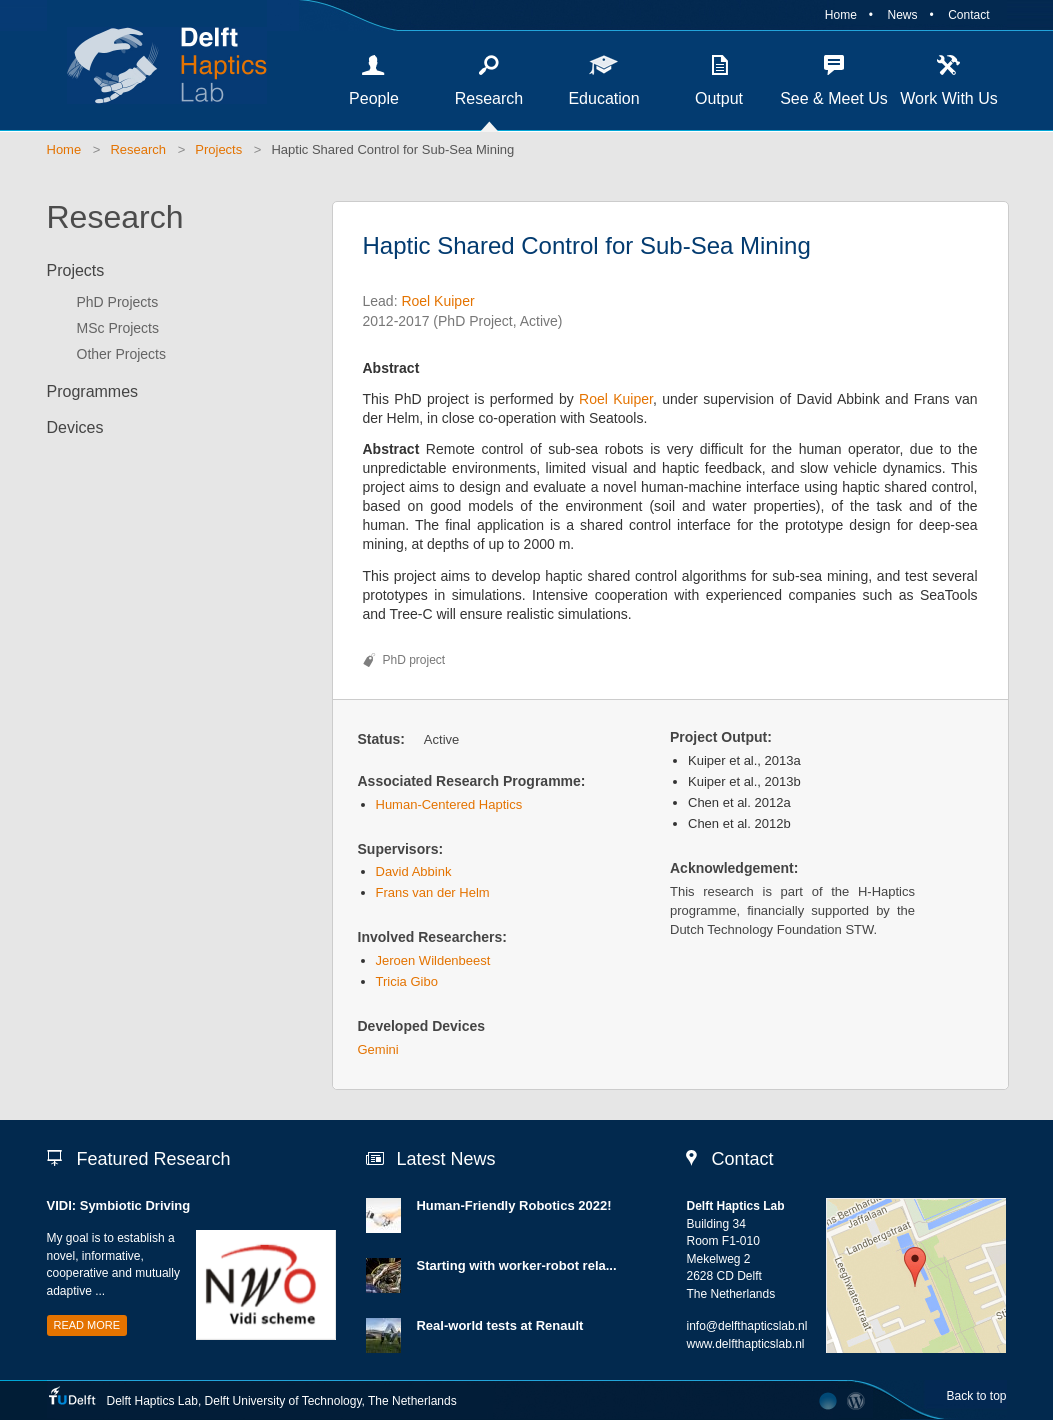  What do you see at coordinates (374, 98) in the screenshot?
I see `People` at bounding box center [374, 98].